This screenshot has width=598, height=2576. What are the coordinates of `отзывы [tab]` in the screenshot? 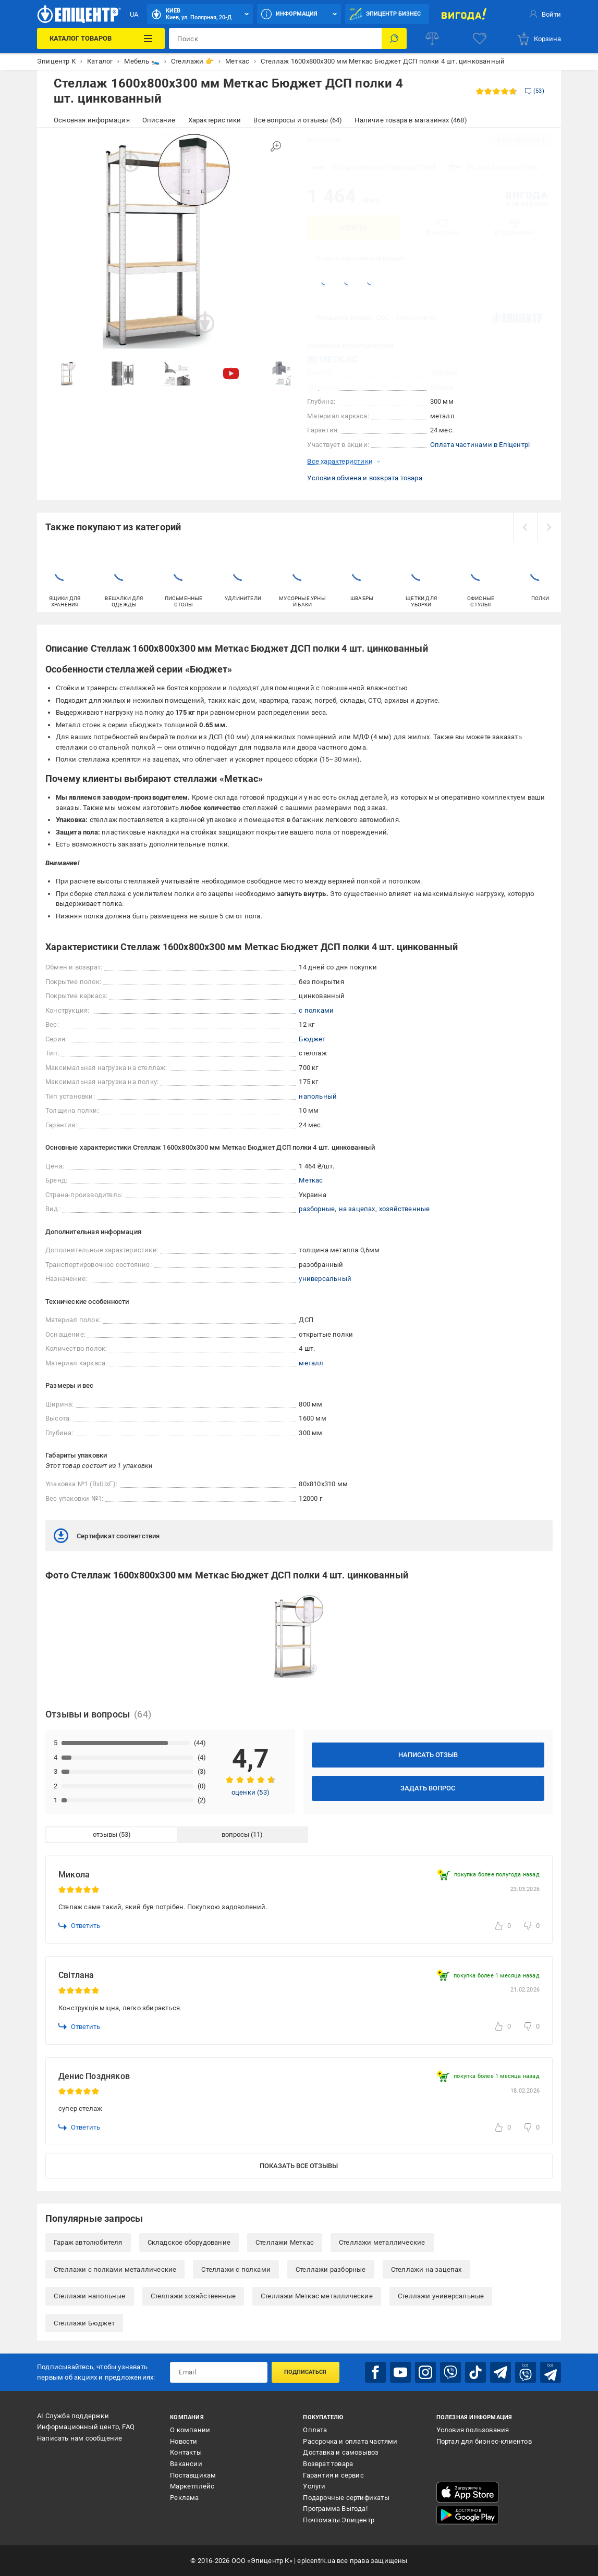 It's located at (105, 1834).